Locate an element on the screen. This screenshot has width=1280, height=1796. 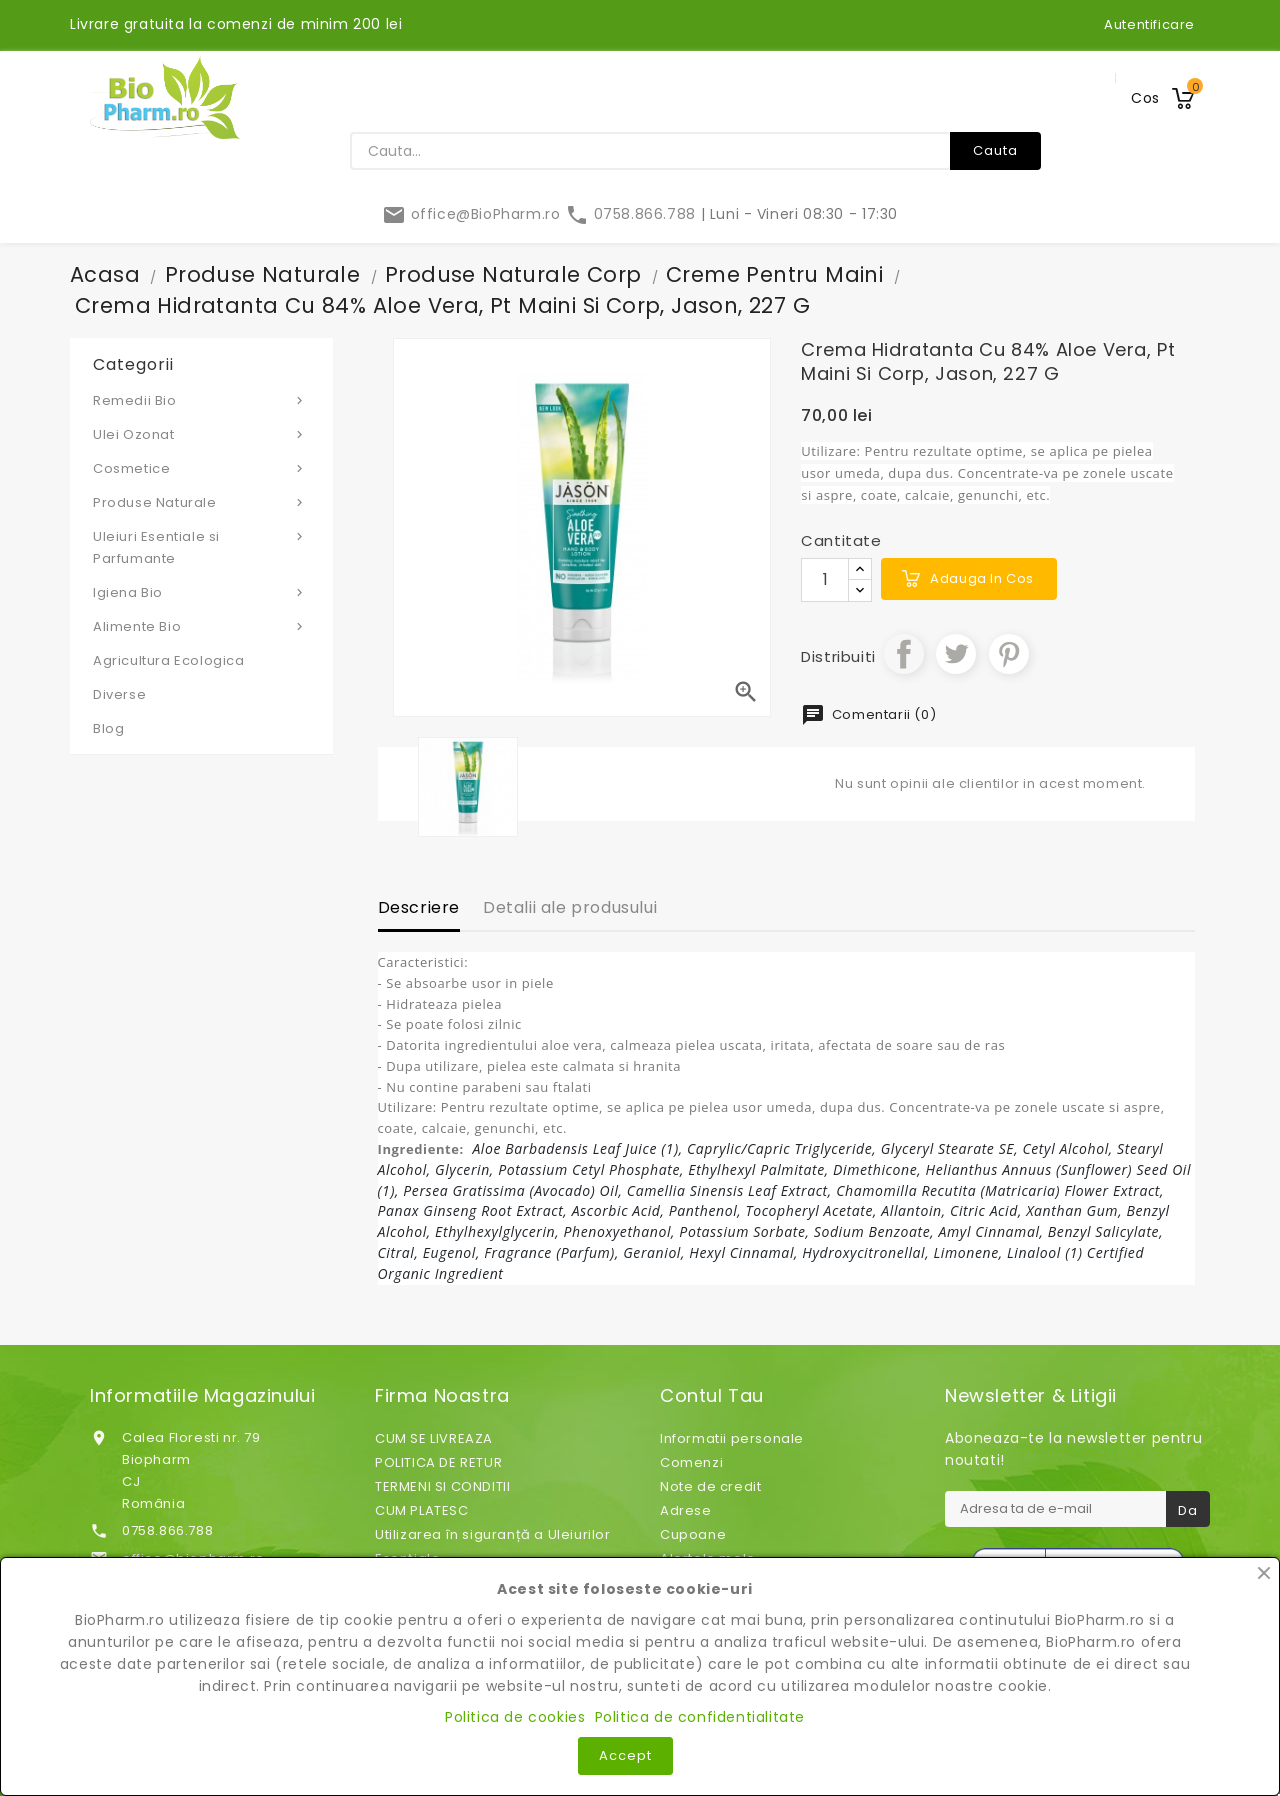
Politica de cookies is located at coordinates (515, 1717).